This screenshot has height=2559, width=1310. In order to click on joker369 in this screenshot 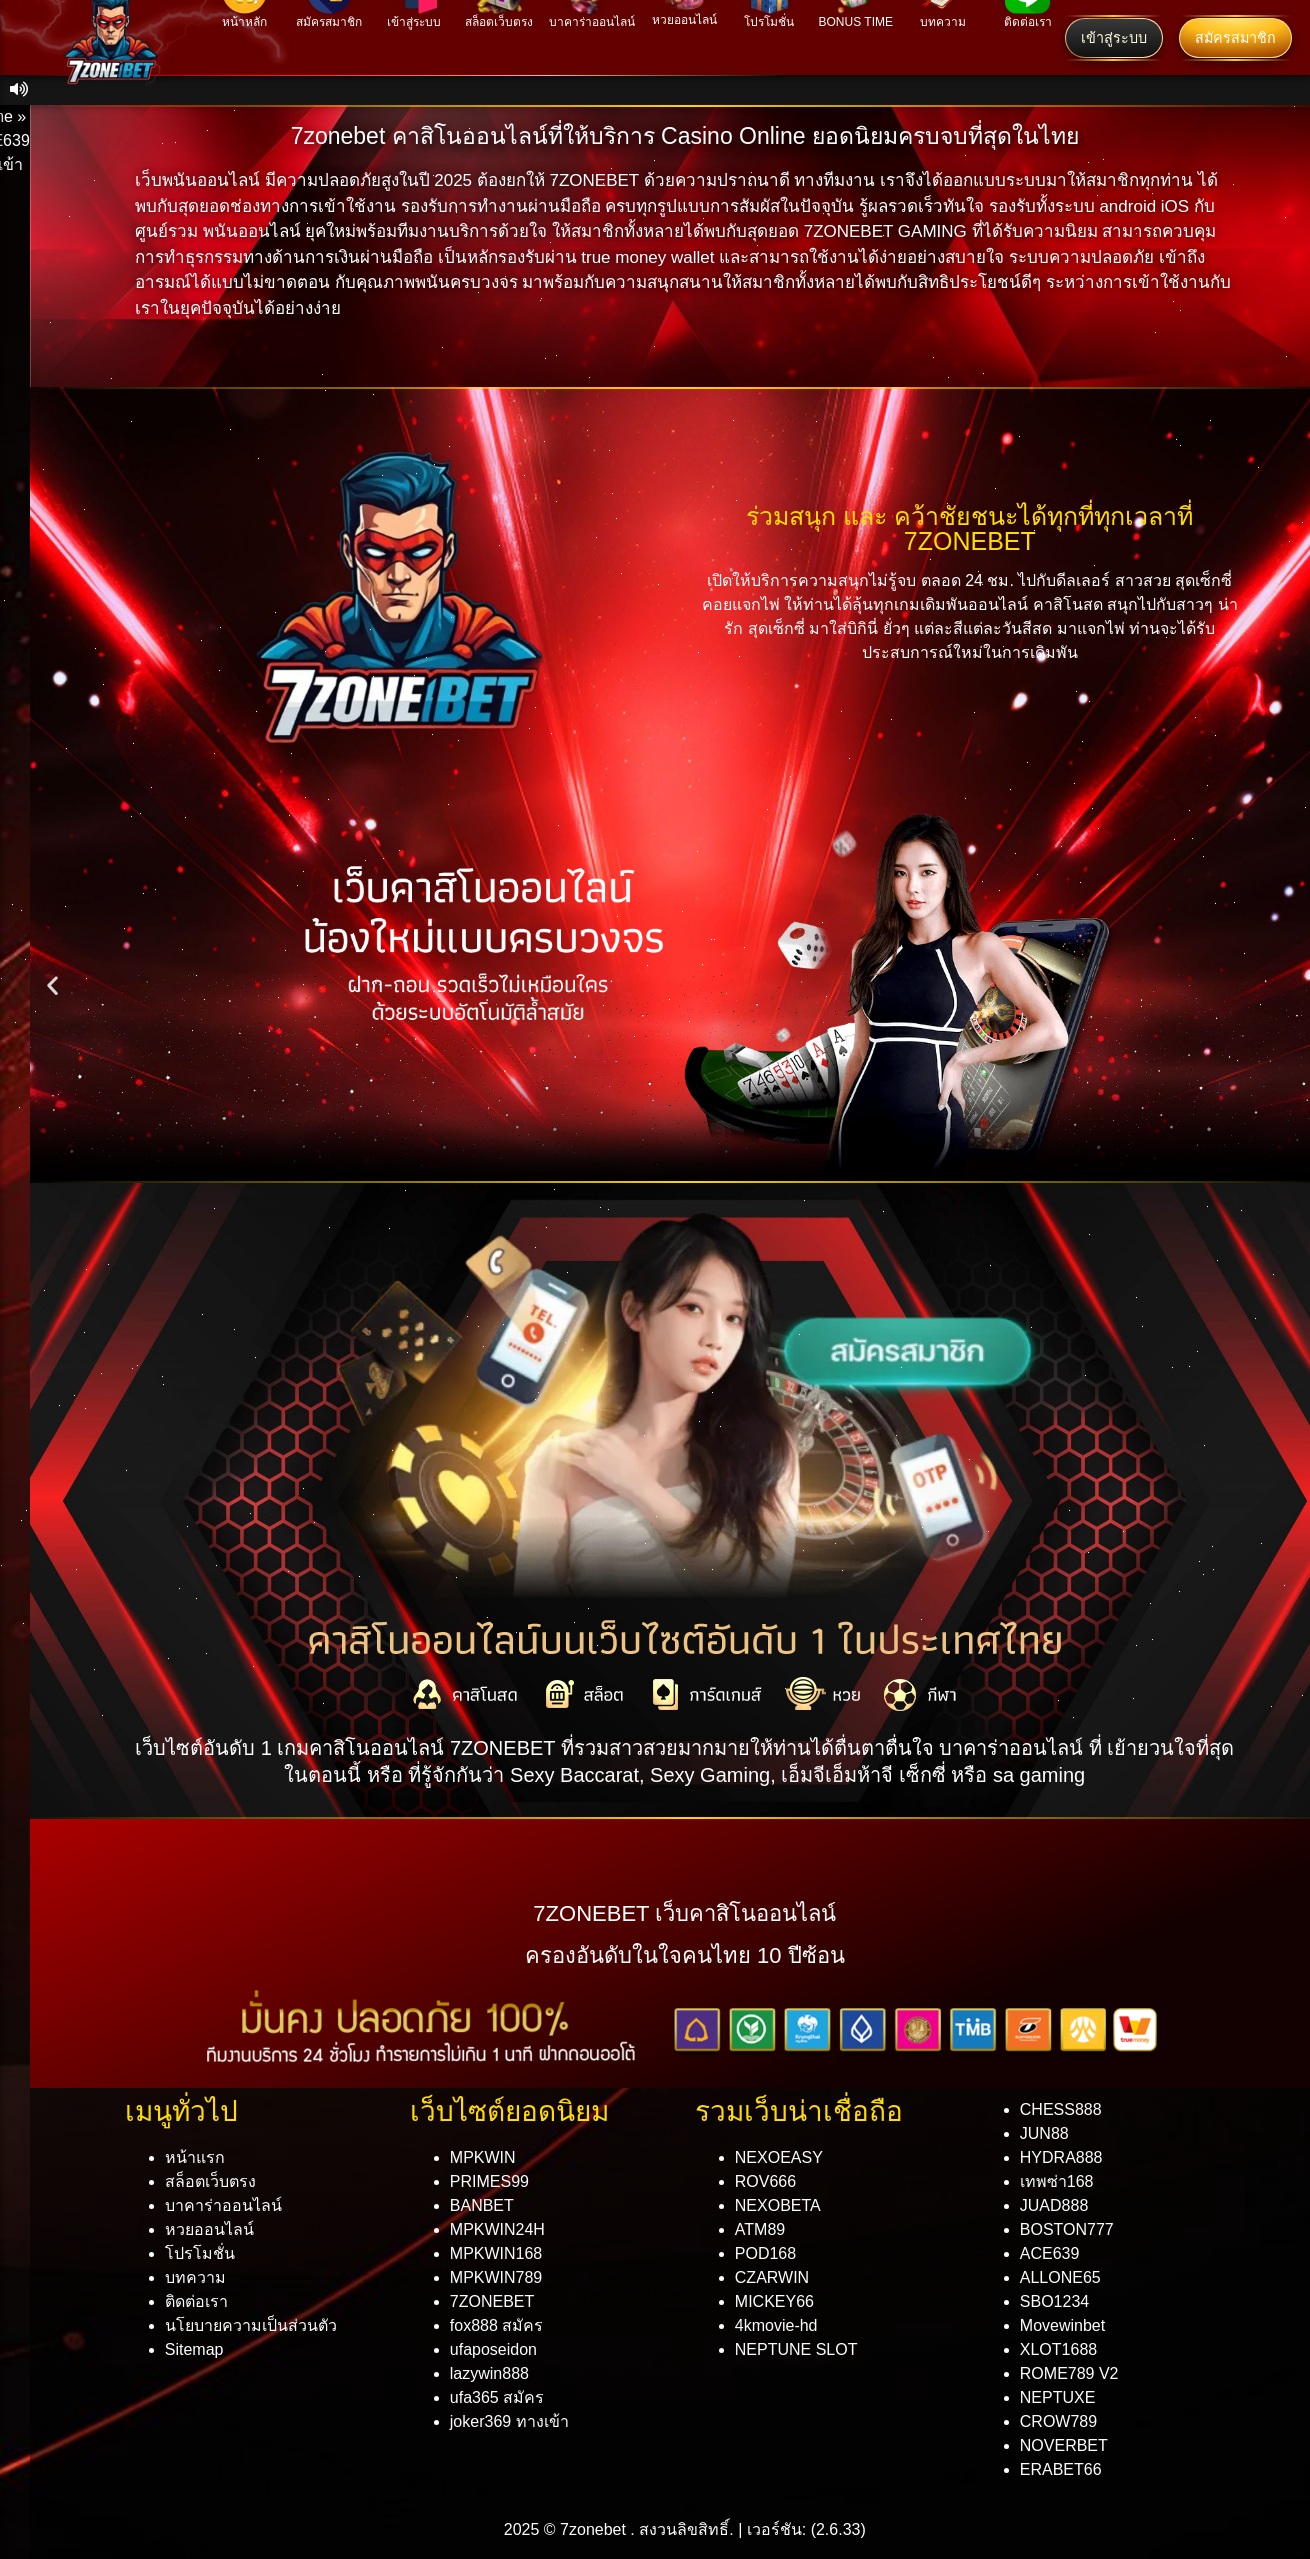, I will do `click(509, 2421)`.